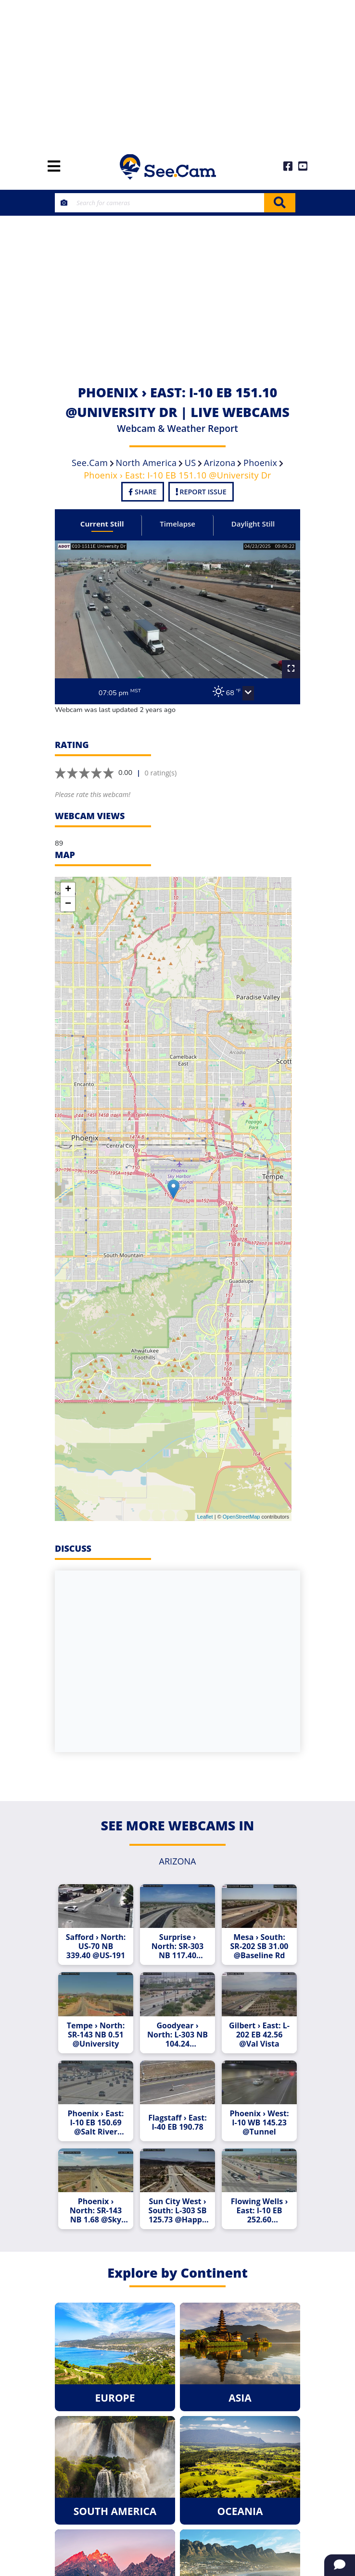  I want to click on Phoenix › East: I-10 EB 150.69 @Salt River Bridge, so click(96, 2122).